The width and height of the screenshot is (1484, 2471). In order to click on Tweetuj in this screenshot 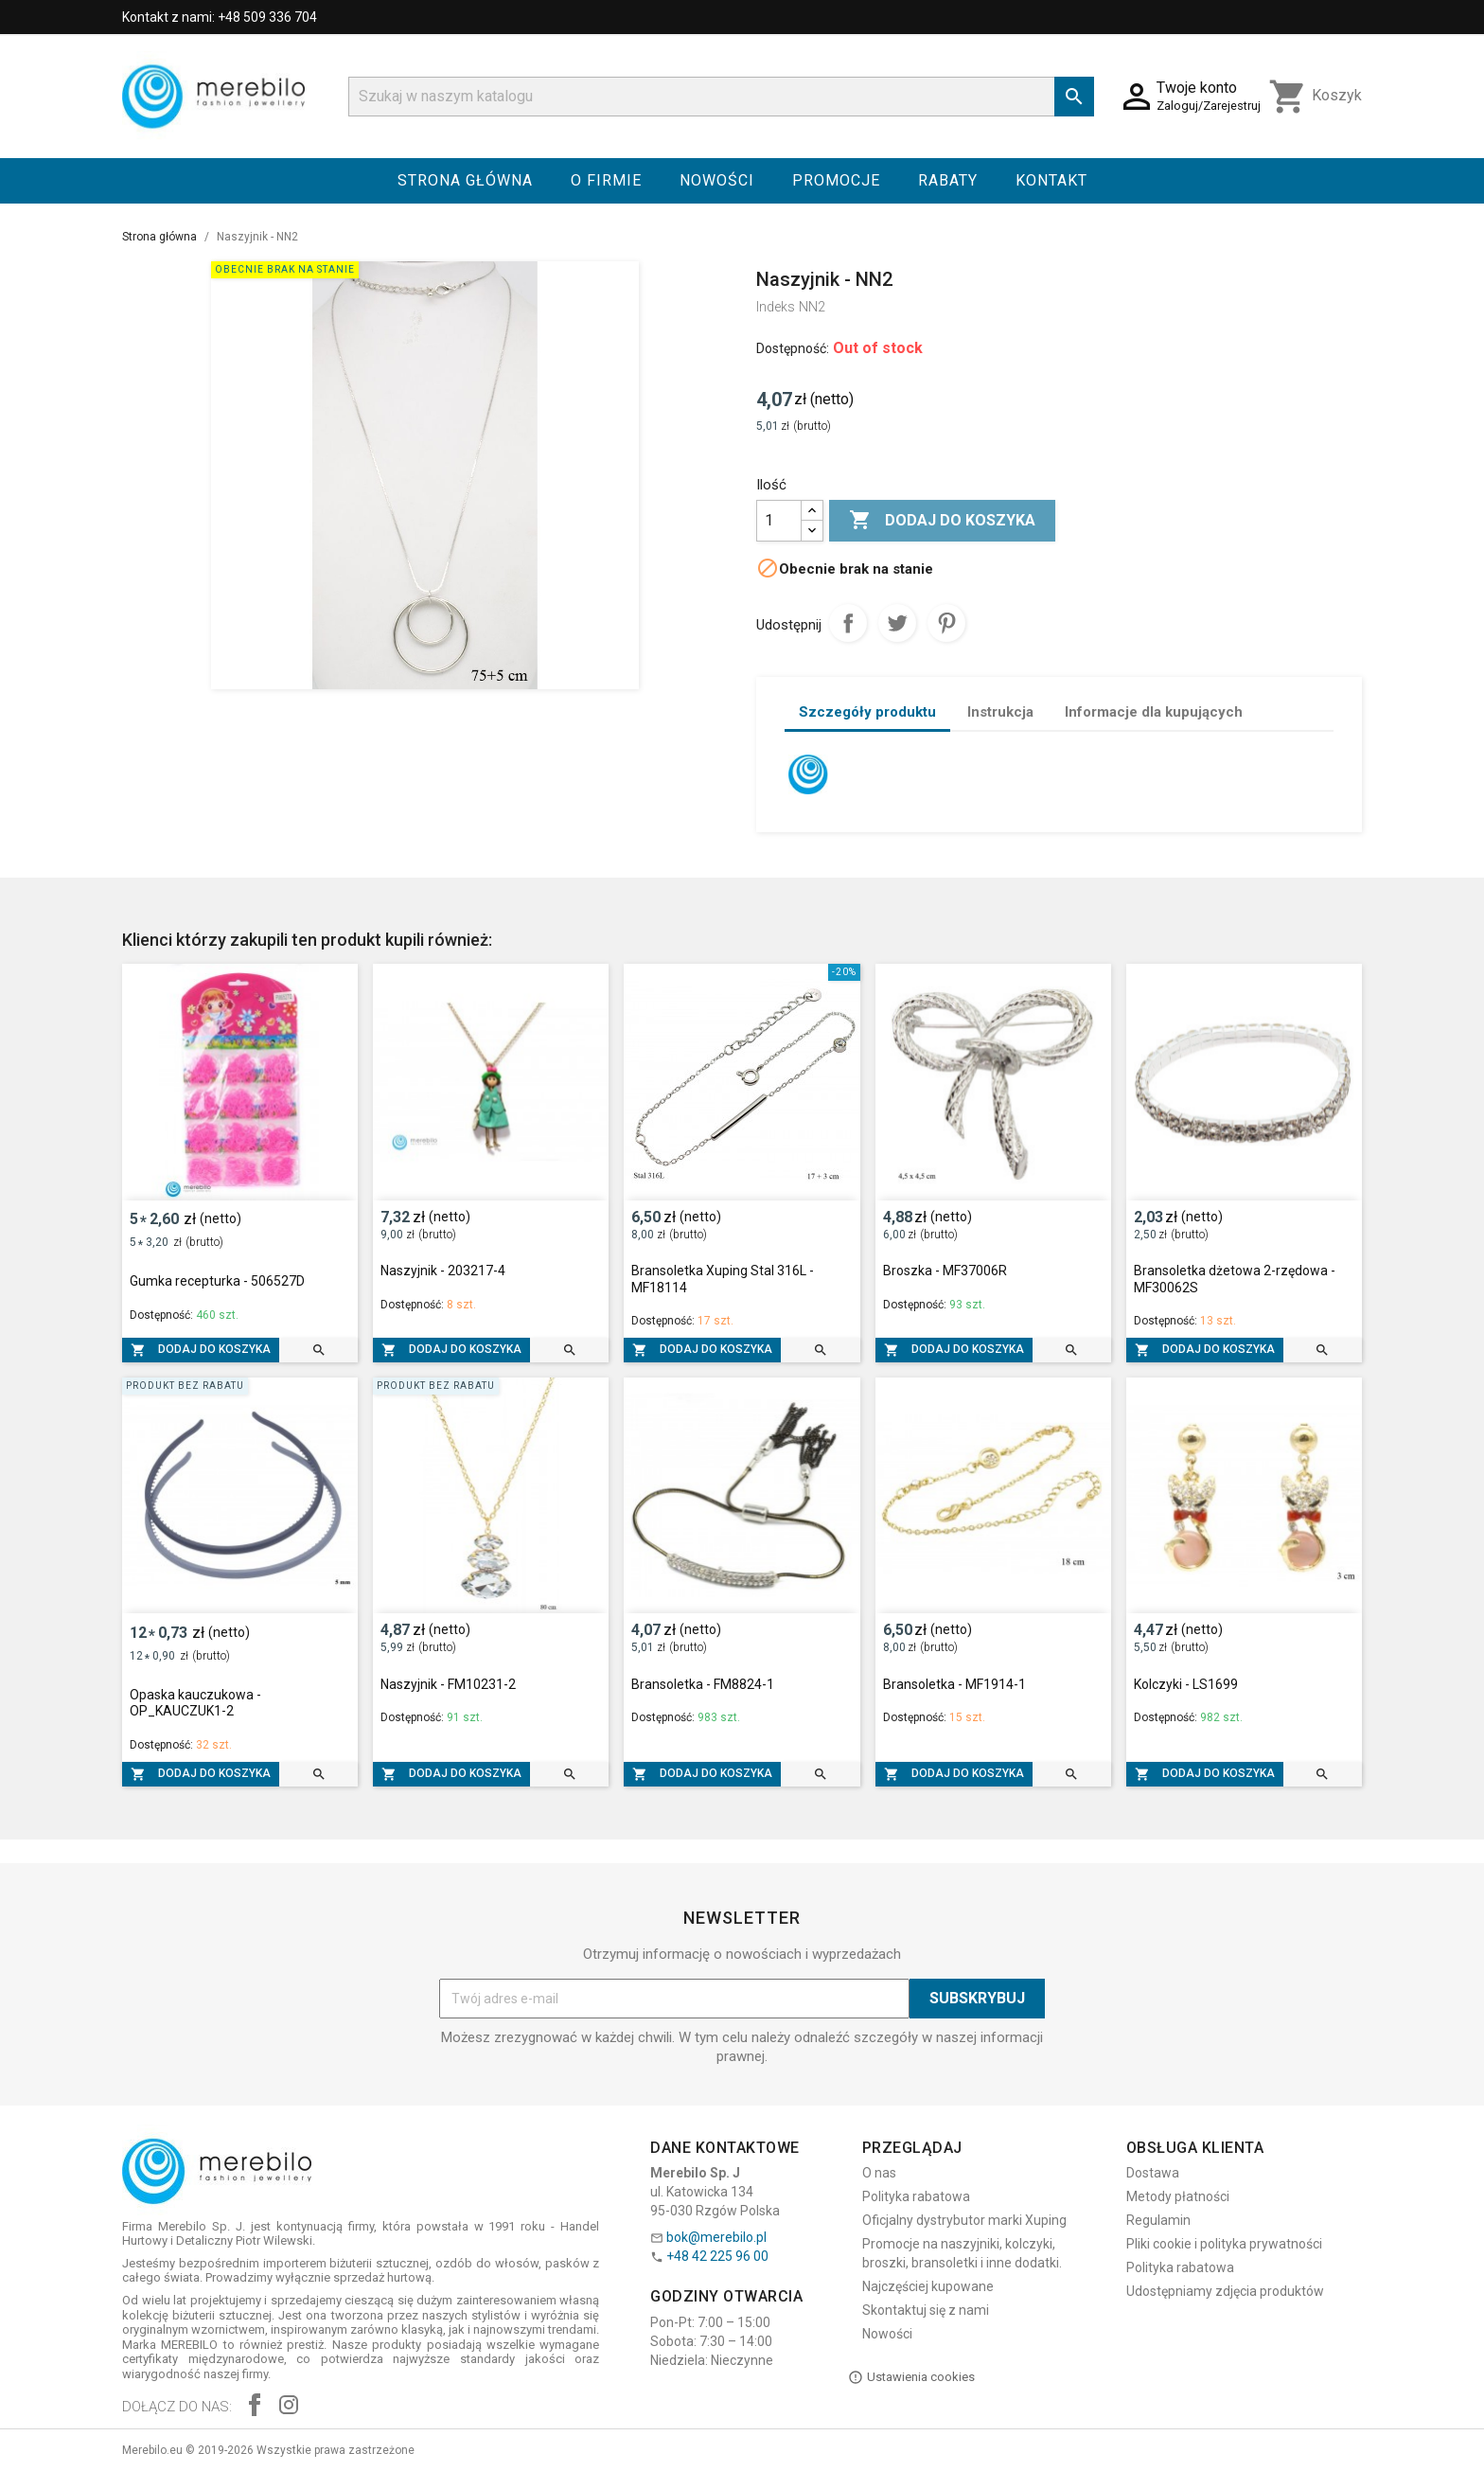, I will do `click(897, 623)`.